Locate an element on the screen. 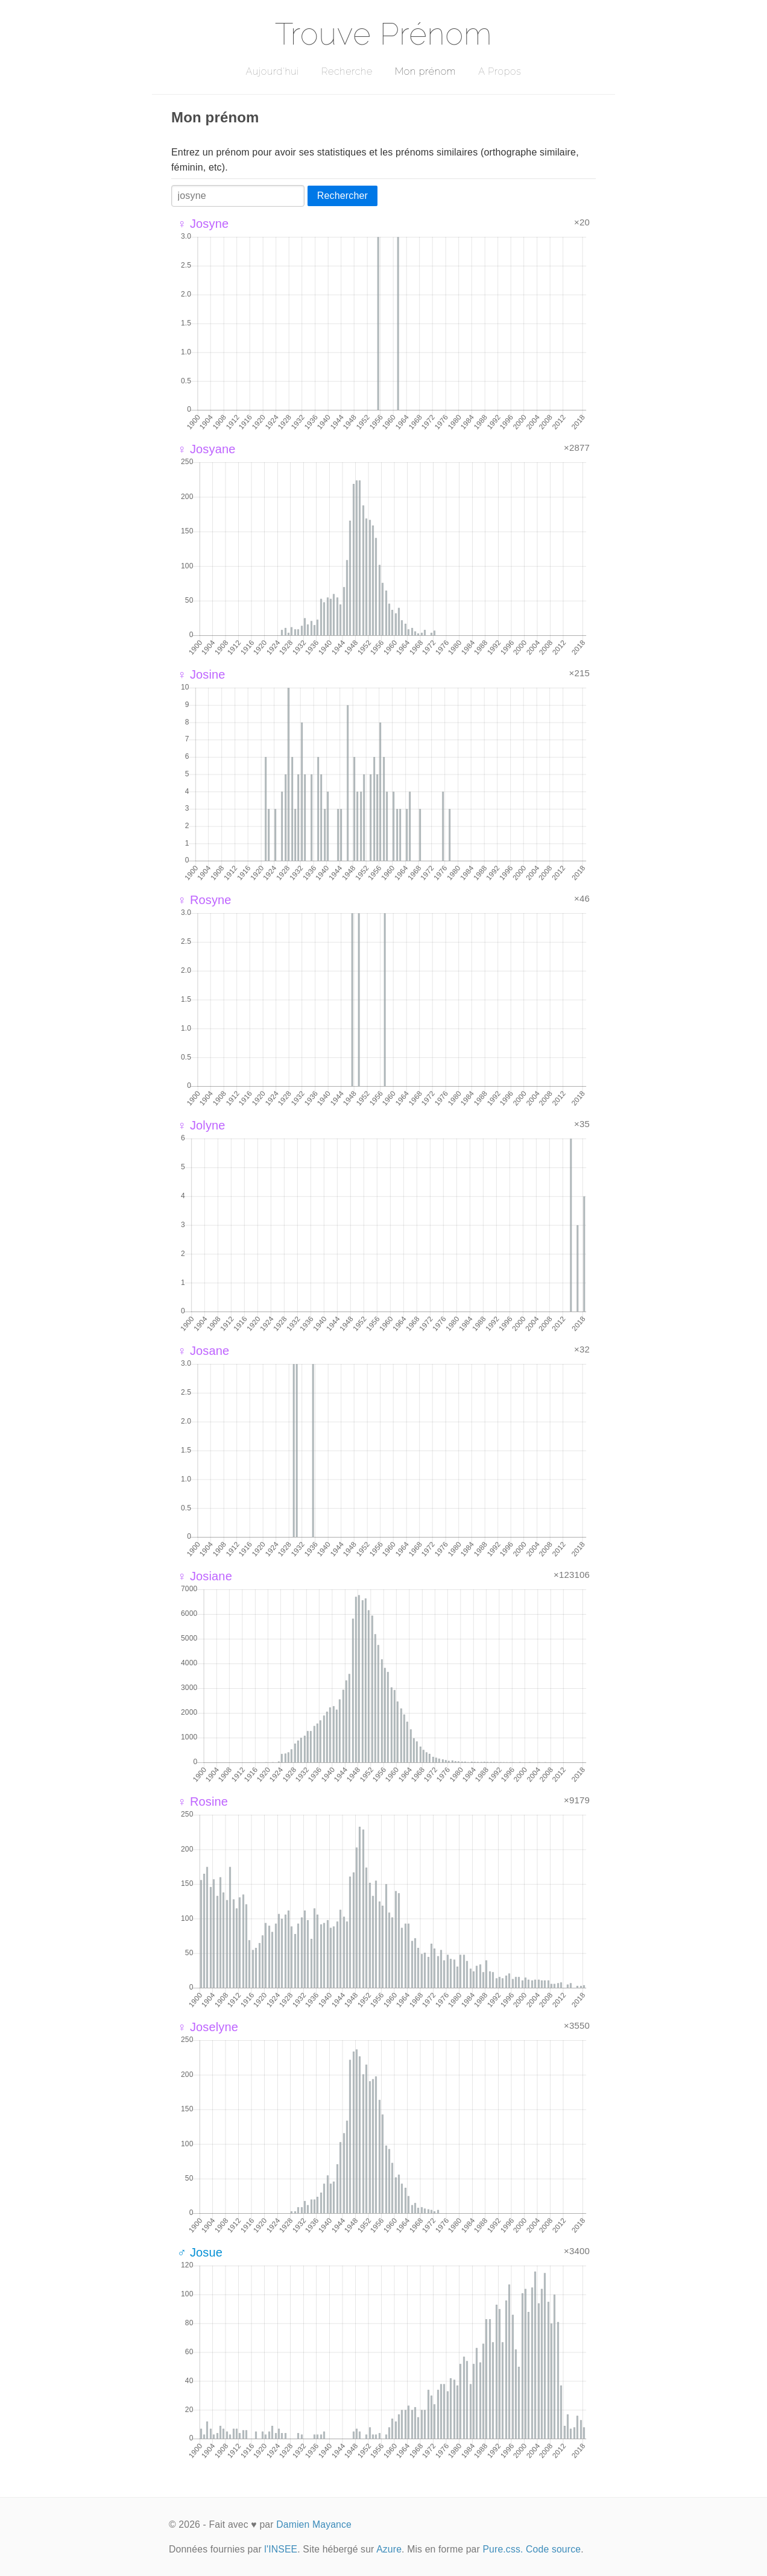  ♀ Josine is located at coordinates (201, 674).